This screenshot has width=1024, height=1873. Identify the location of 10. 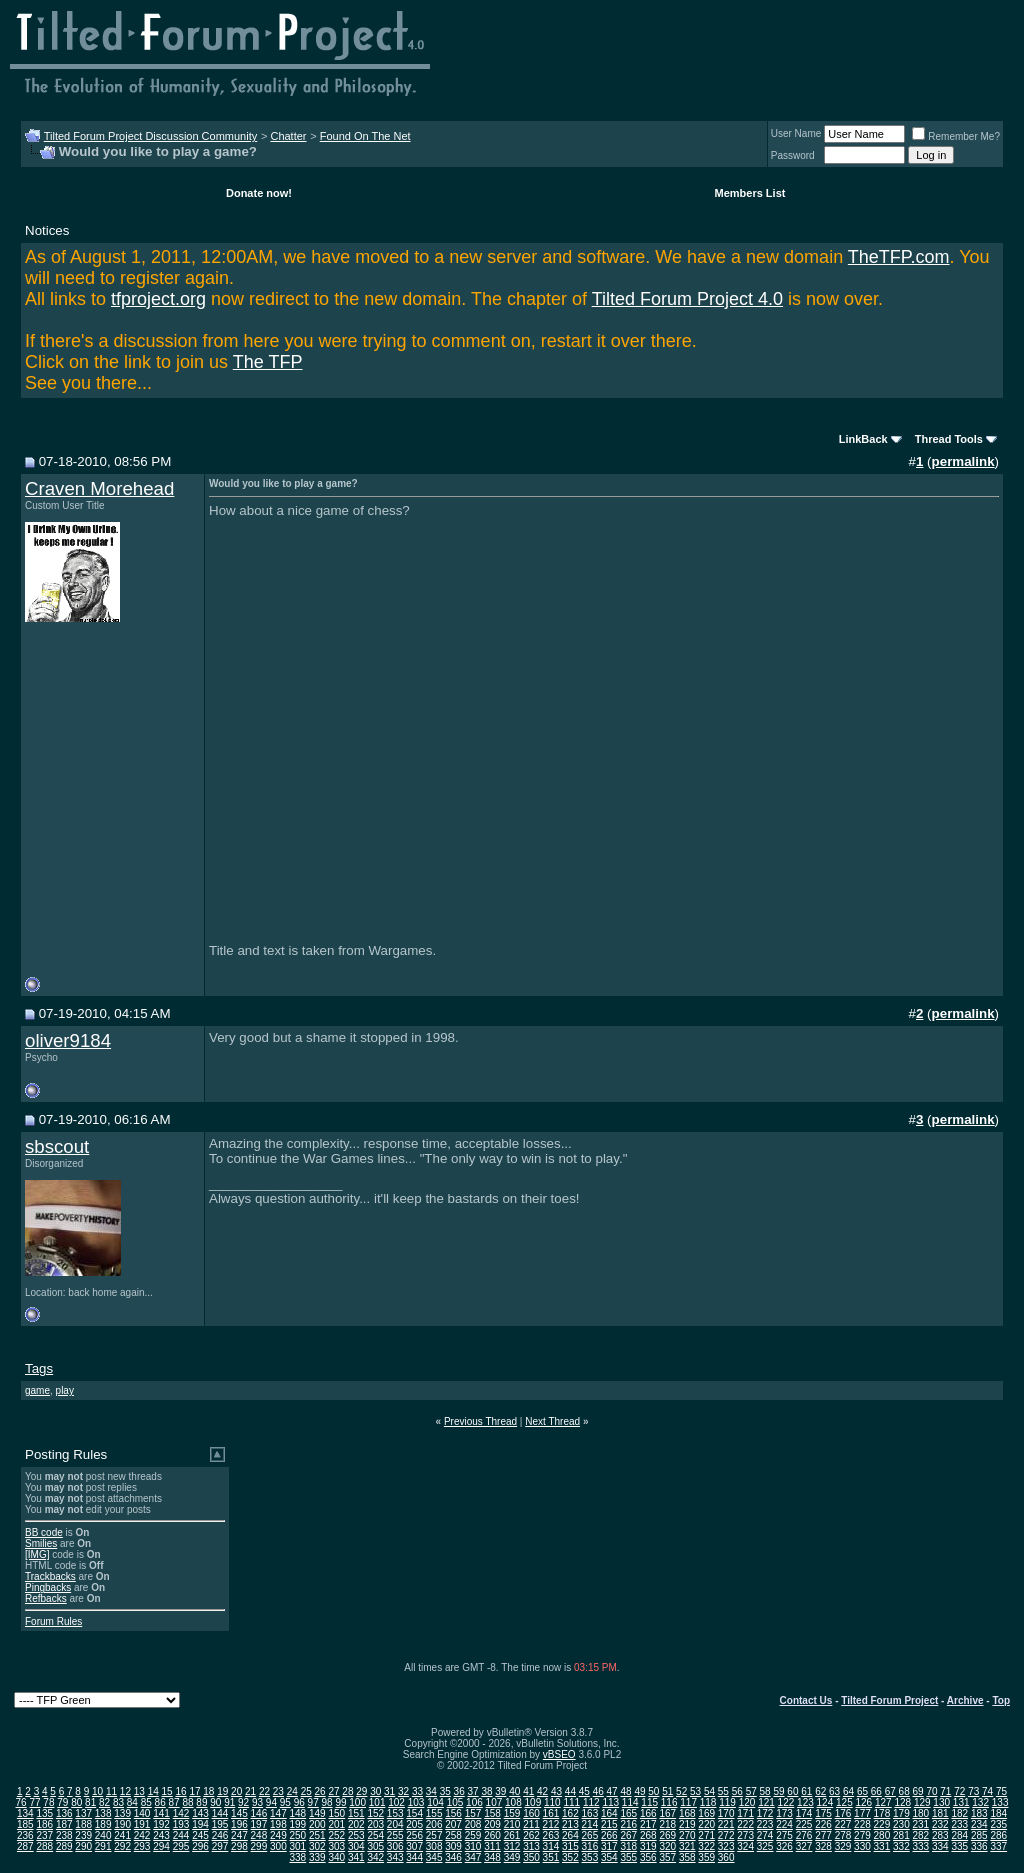
(97, 1791).